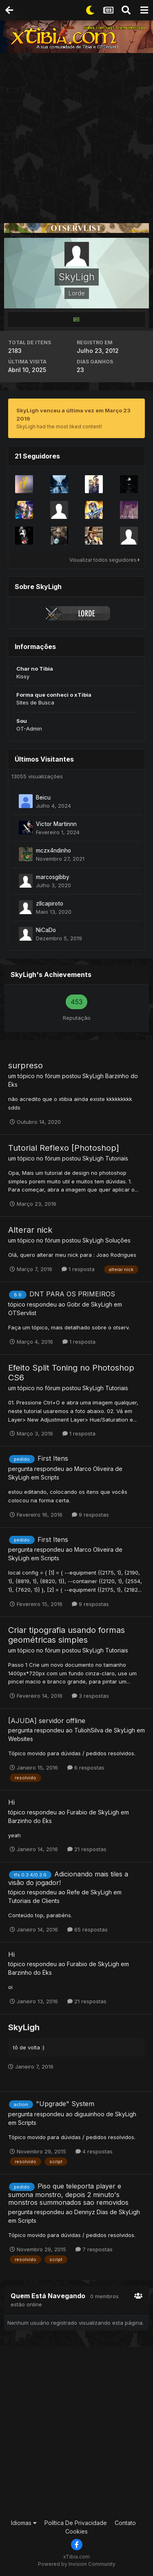  I want to click on 4 respostas, so click(94, 2151).